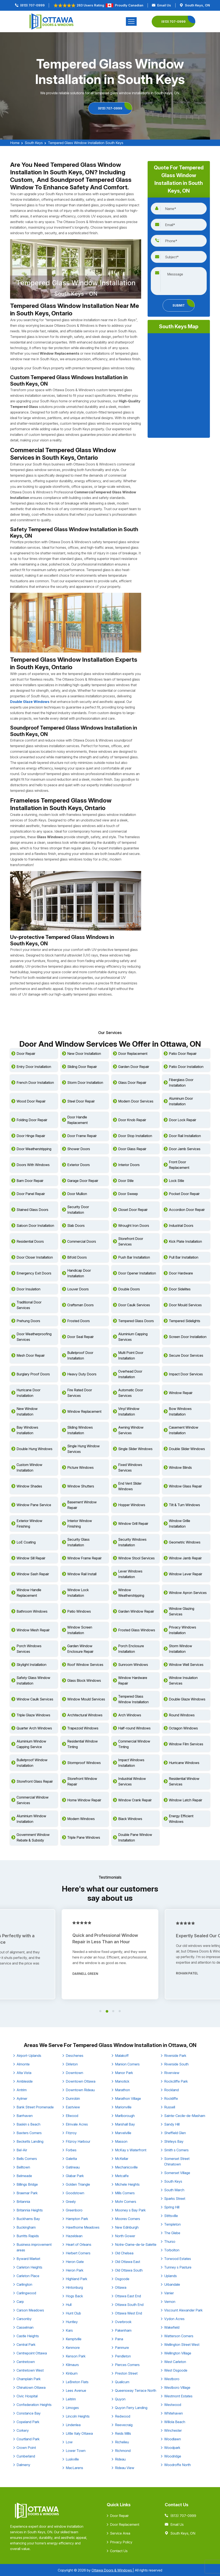  What do you see at coordinates (86, 1699) in the screenshot?
I see `Window Mould Services` at bounding box center [86, 1699].